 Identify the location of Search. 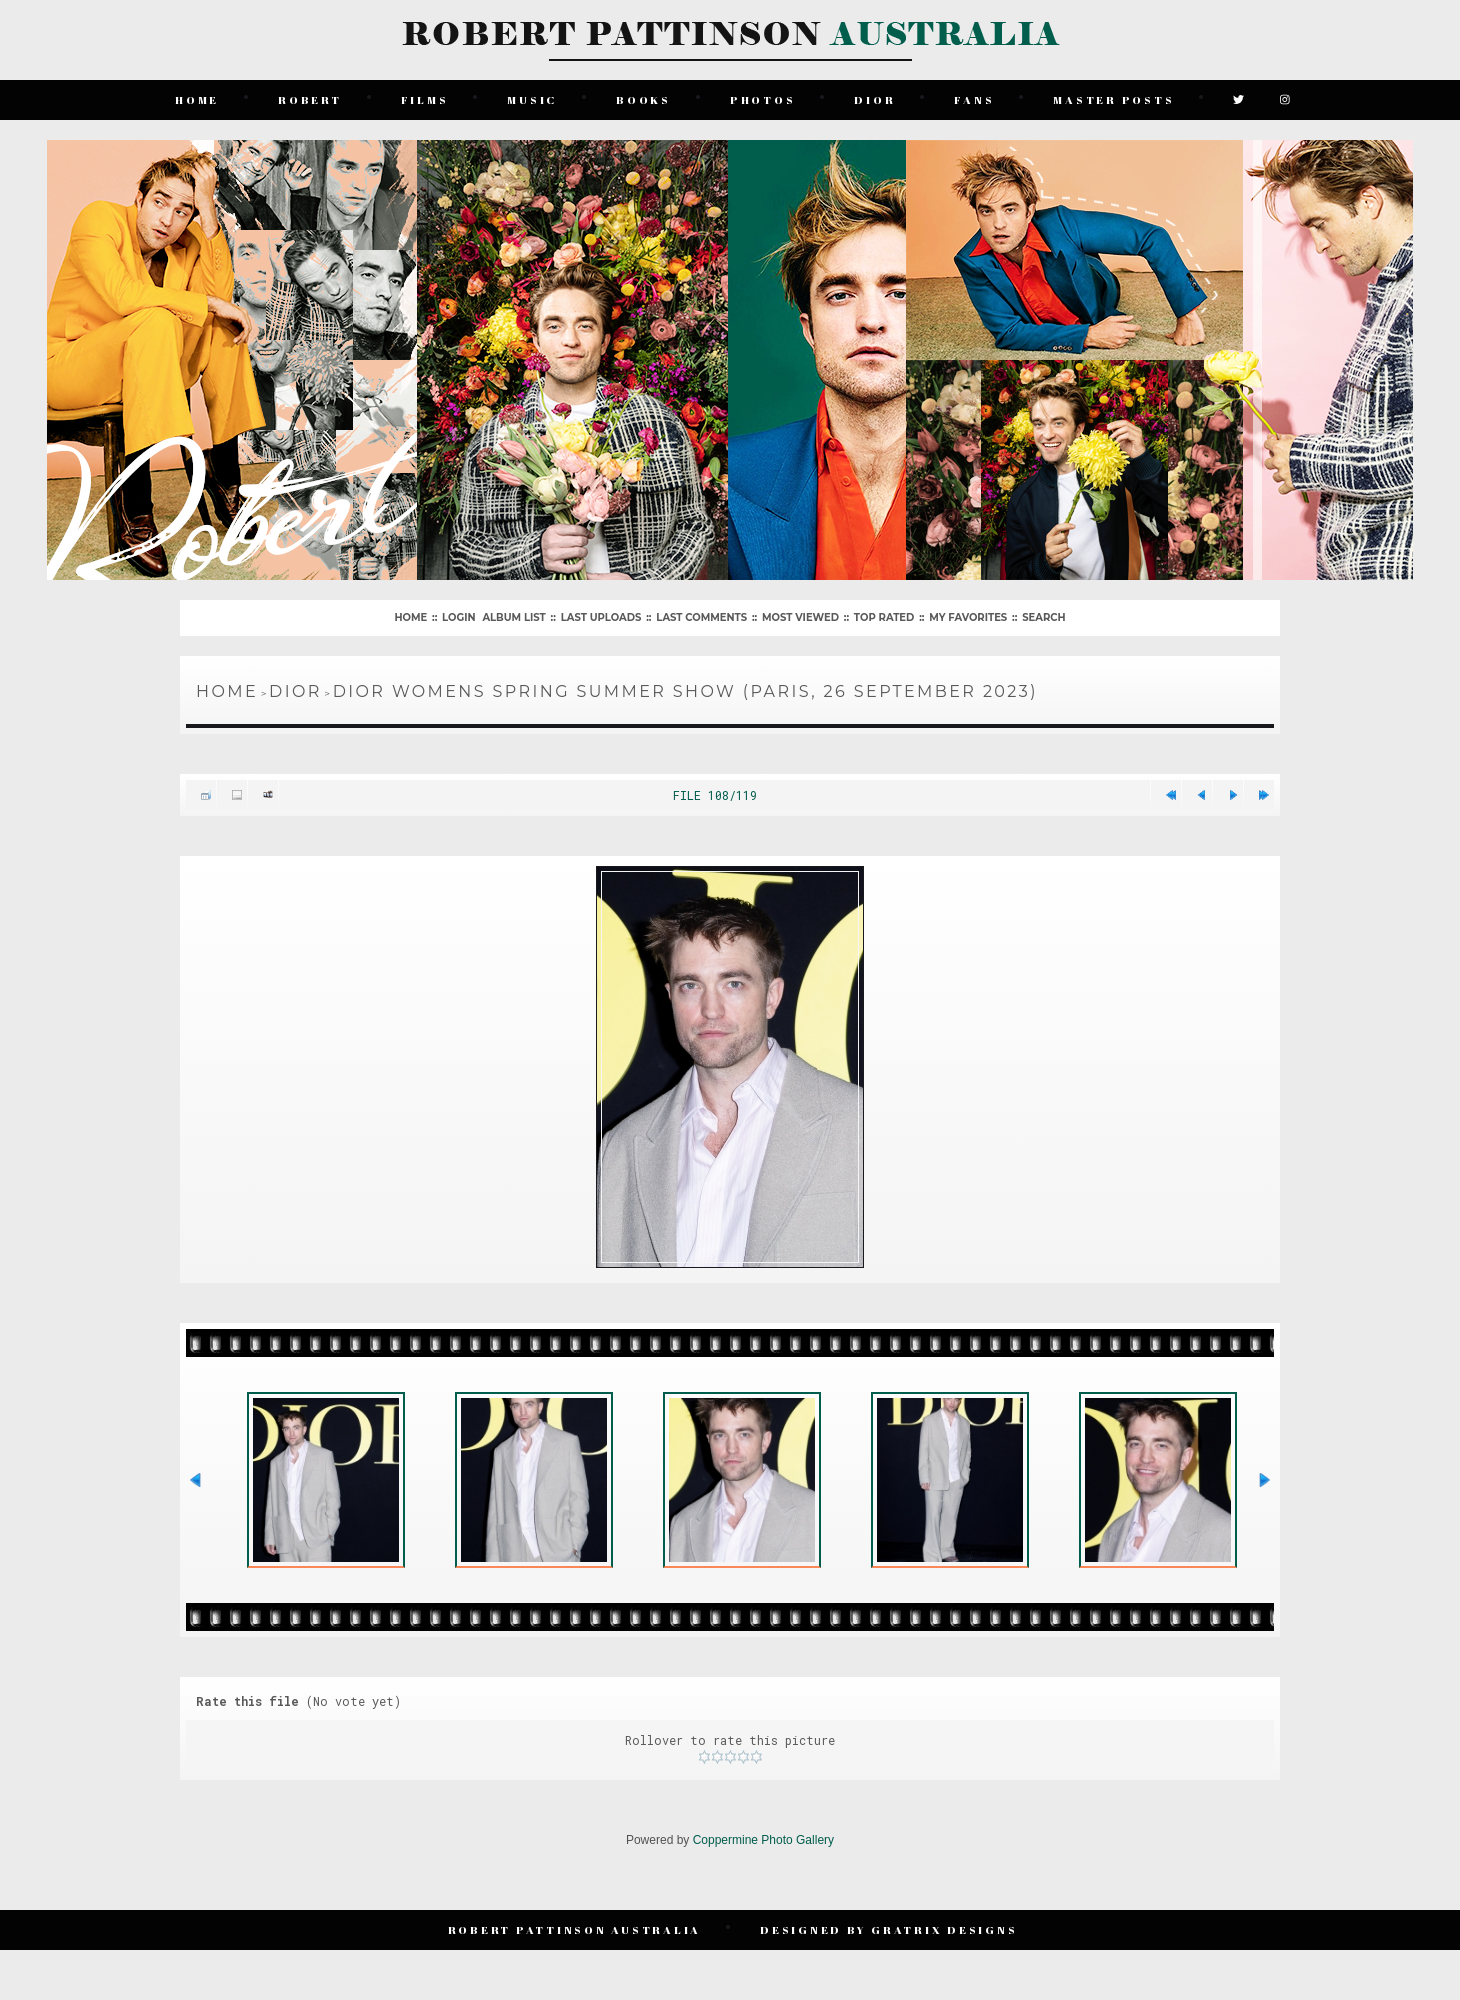
(1043, 617).